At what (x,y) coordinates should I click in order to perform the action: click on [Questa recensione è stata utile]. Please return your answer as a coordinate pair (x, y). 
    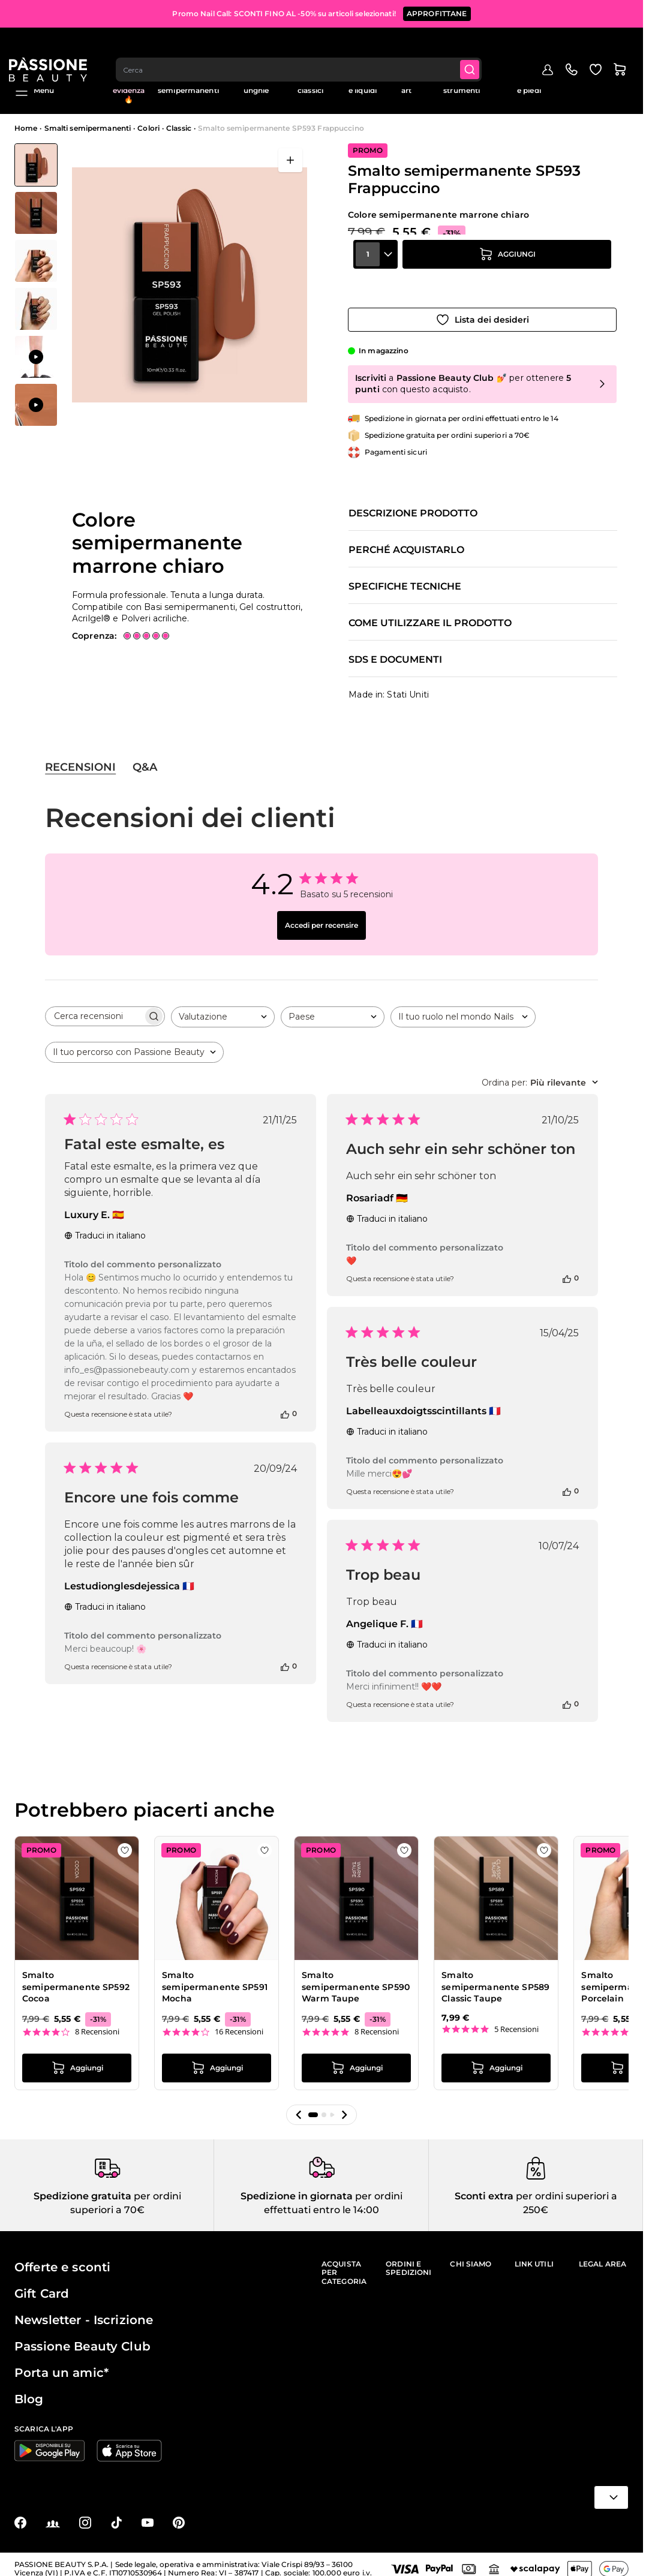
    Looking at the image, I should click on (285, 1402).